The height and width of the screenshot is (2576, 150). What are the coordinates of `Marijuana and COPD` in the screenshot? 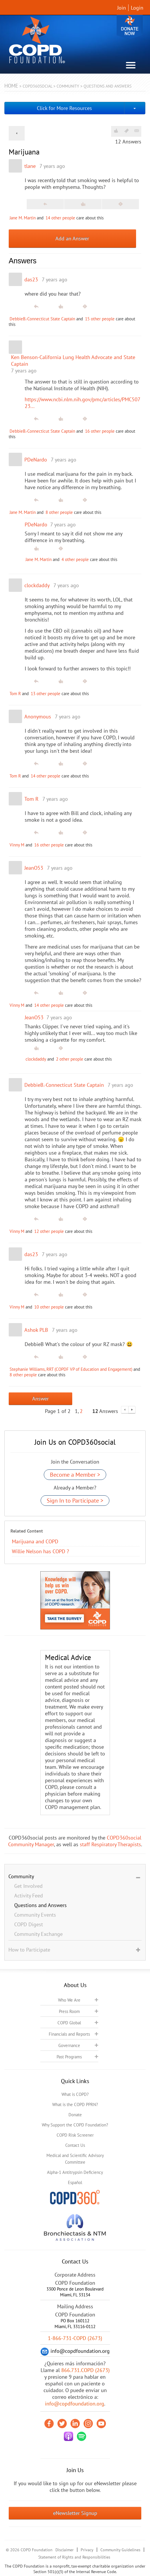 It's located at (35, 1541).